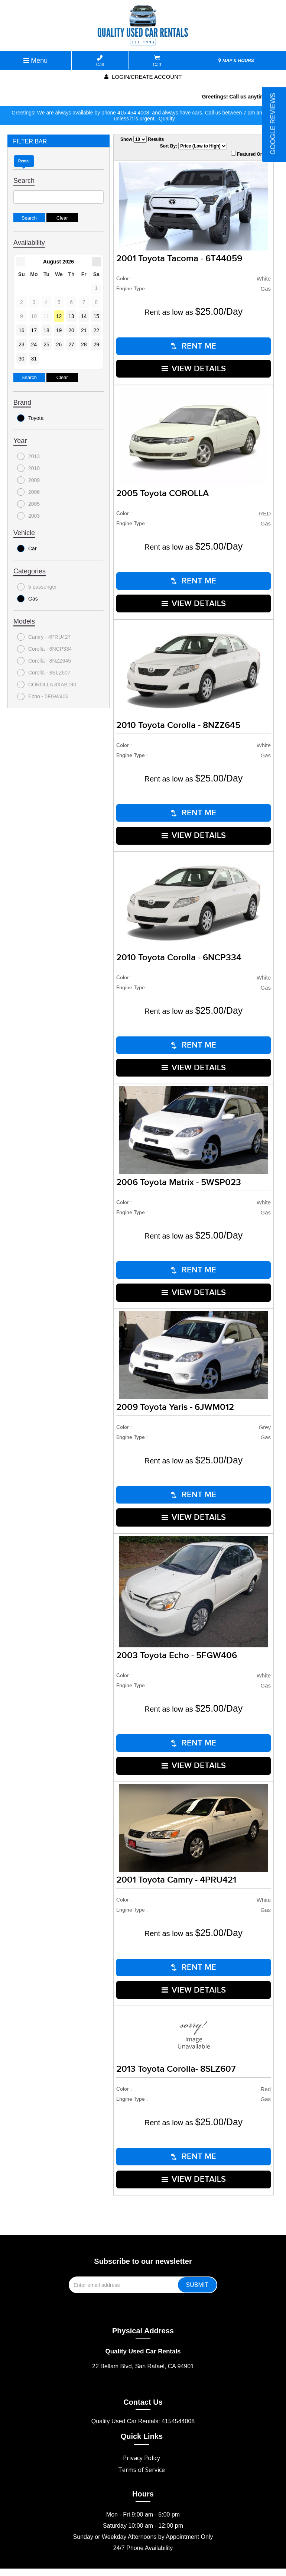  I want to click on 29, so click(96, 344).